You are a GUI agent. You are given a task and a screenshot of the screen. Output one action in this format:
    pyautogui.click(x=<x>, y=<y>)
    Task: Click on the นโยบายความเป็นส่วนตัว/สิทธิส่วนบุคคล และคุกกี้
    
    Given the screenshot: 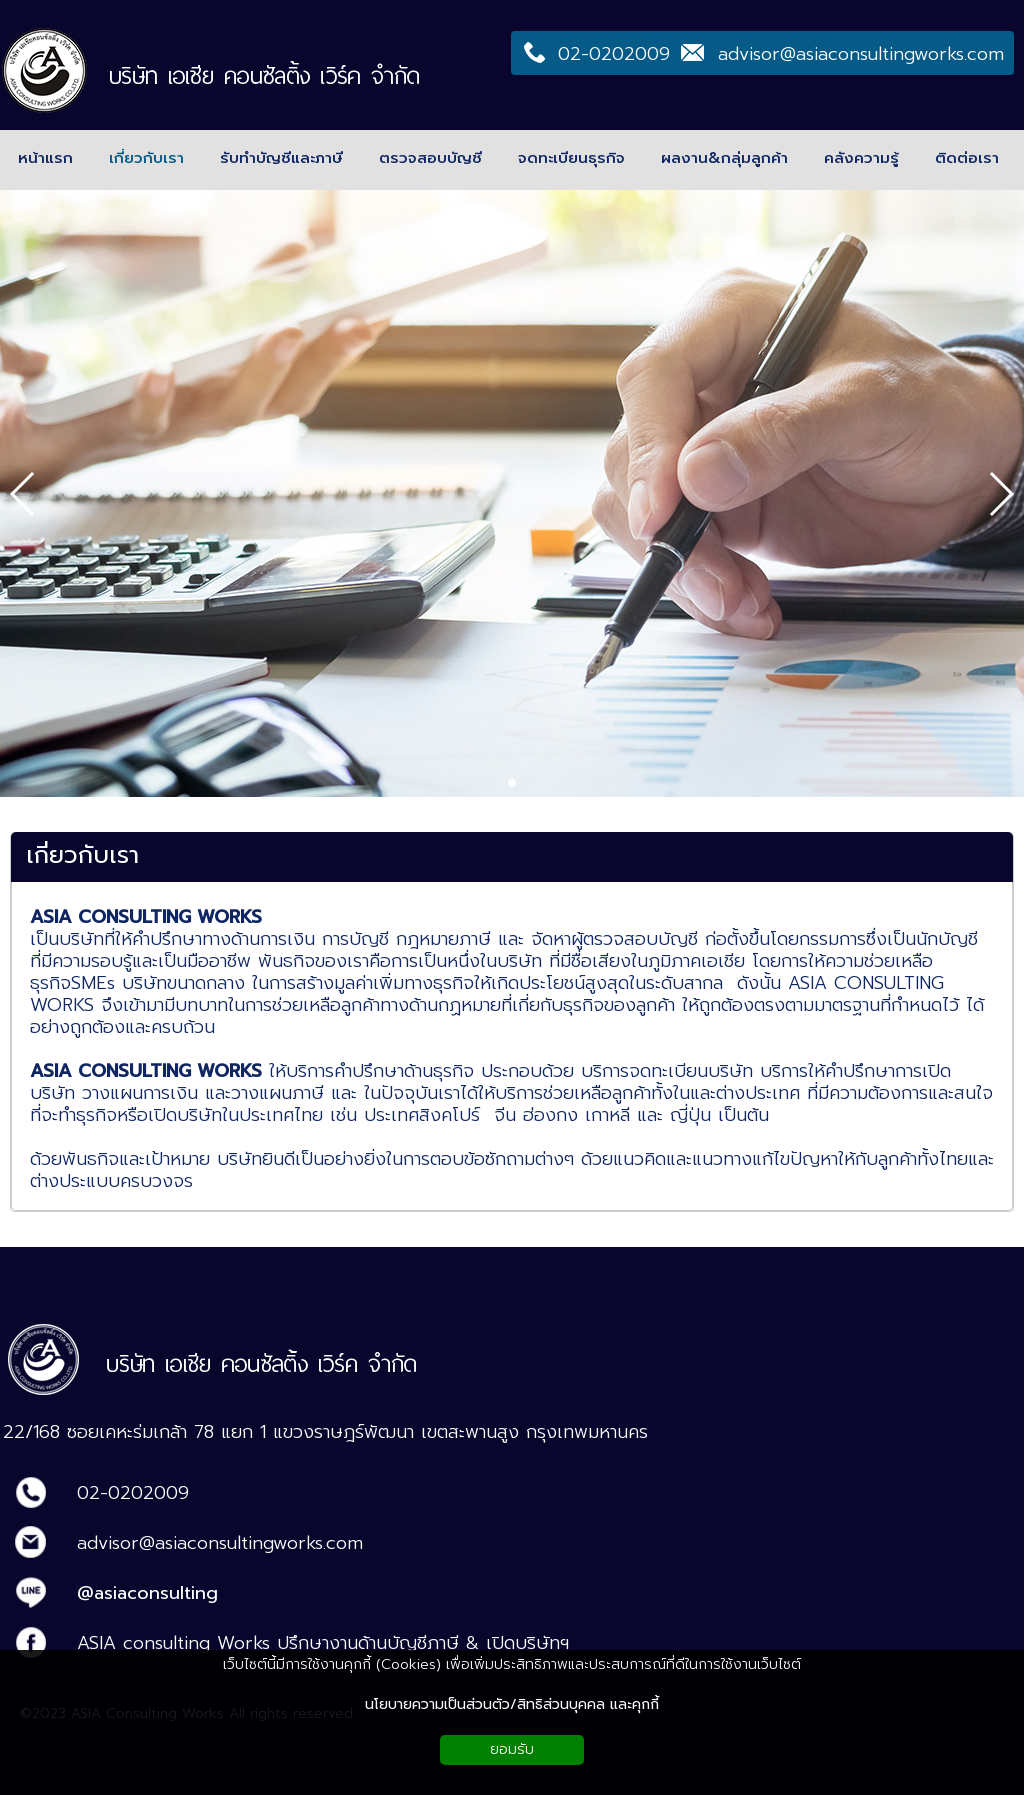 What is the action you would take?
    pyautogui.click(x=512, y=1704)
    